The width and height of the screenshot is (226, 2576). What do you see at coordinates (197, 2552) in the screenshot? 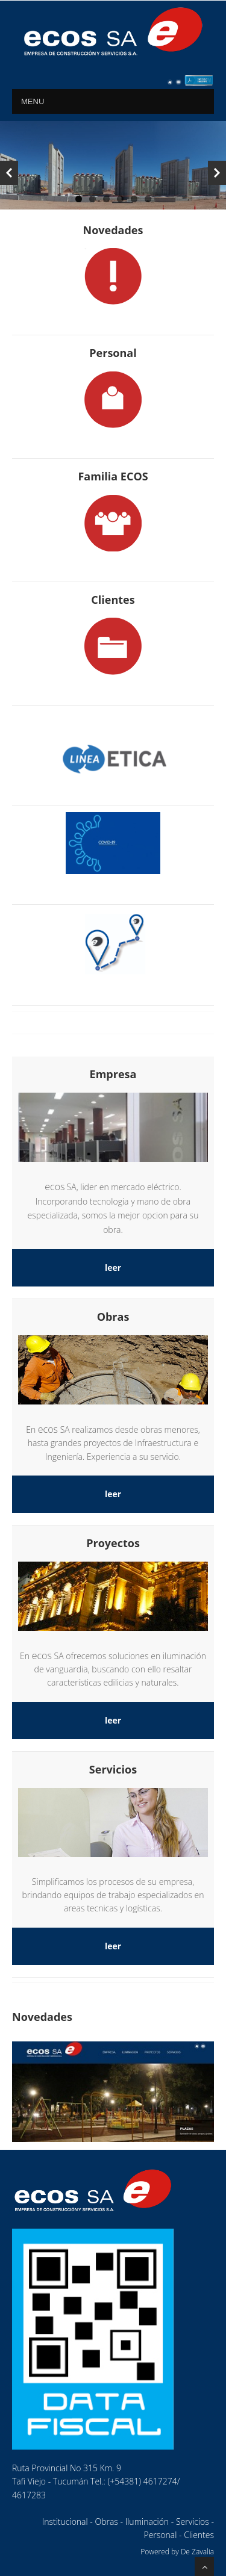
I see `De Zavalia` at bounding box center [197, 2552].